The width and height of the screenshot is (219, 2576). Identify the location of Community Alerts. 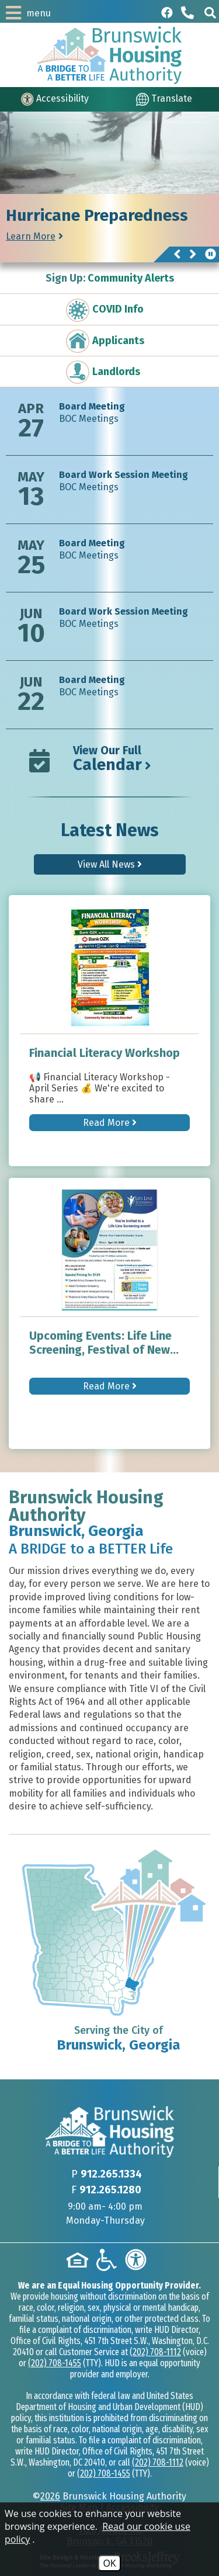
(110, 278).